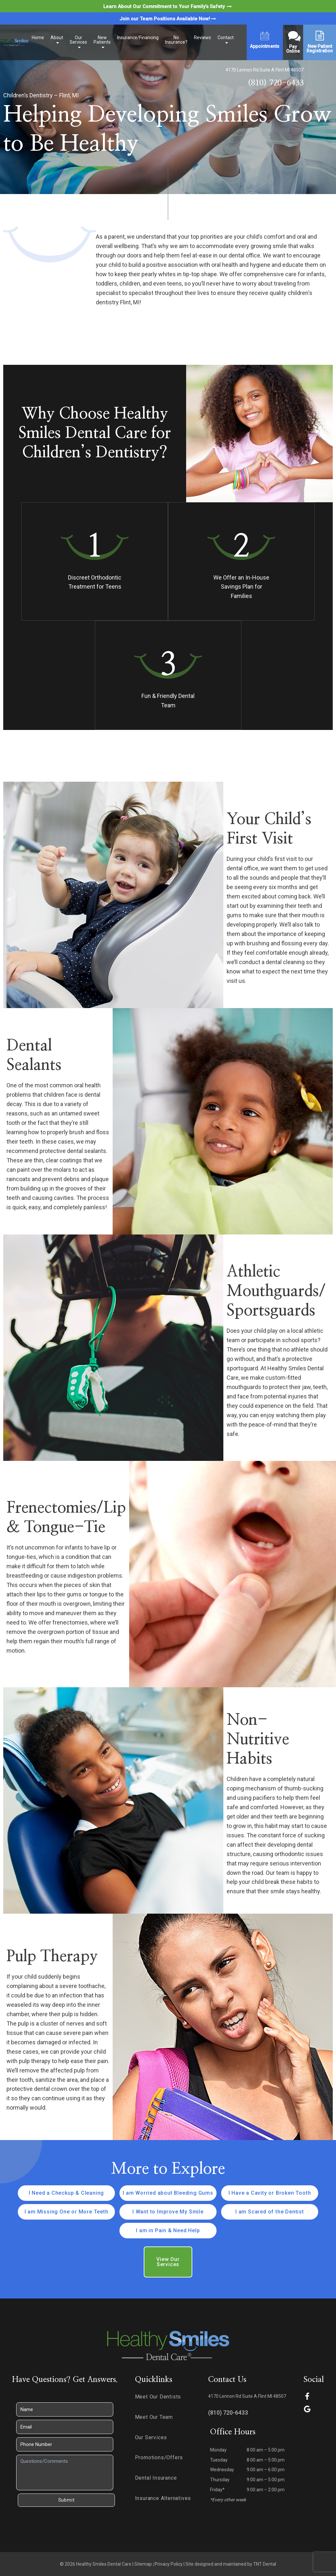 The height and width of the screenshot is (2576, 336). What do you see at coordinates (220, 2479) in the screenshot?
I see `Thursday` at bounding box center [220, 2479].